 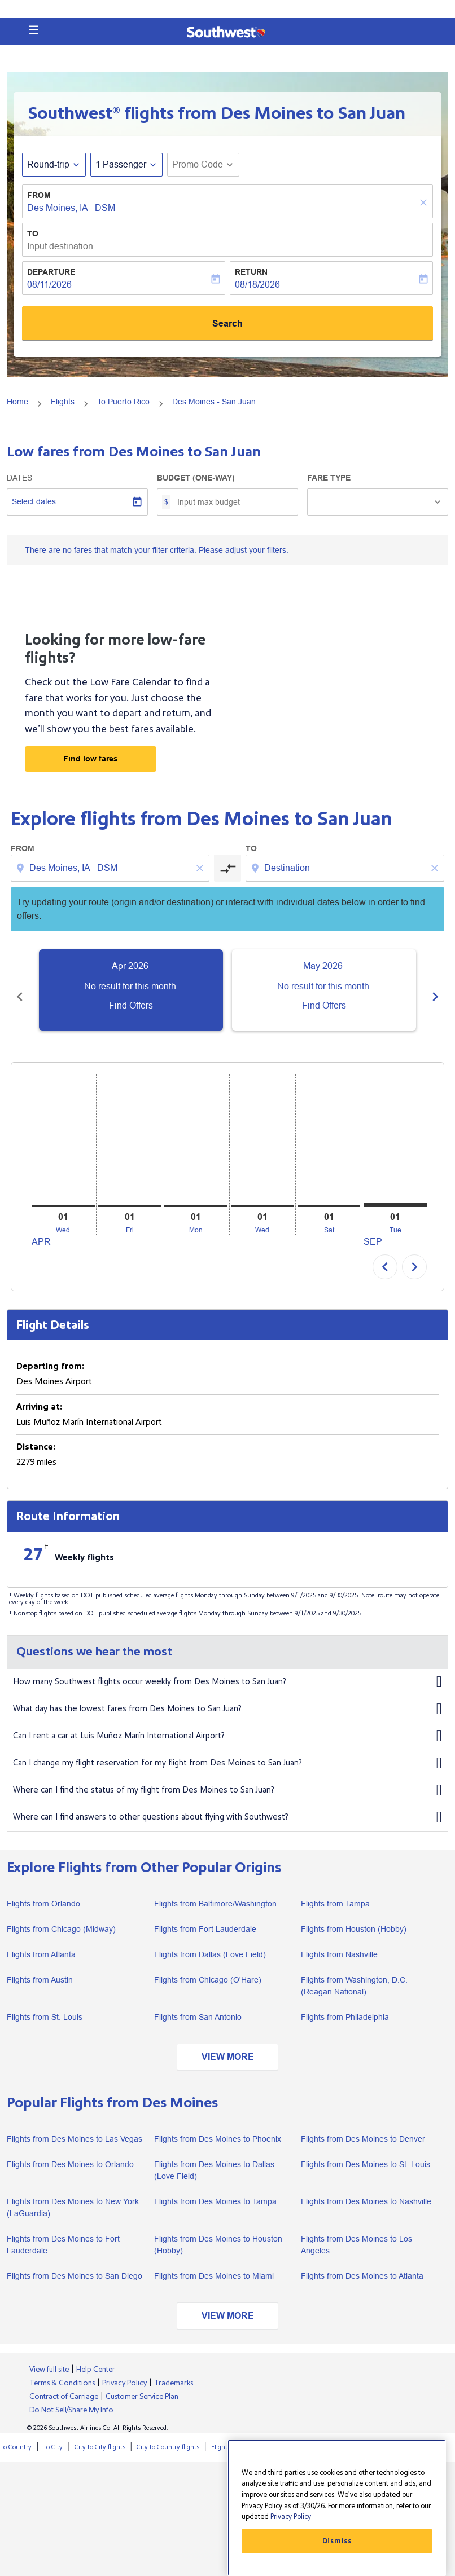 I want to click on Home, so click(x=17, y=401).